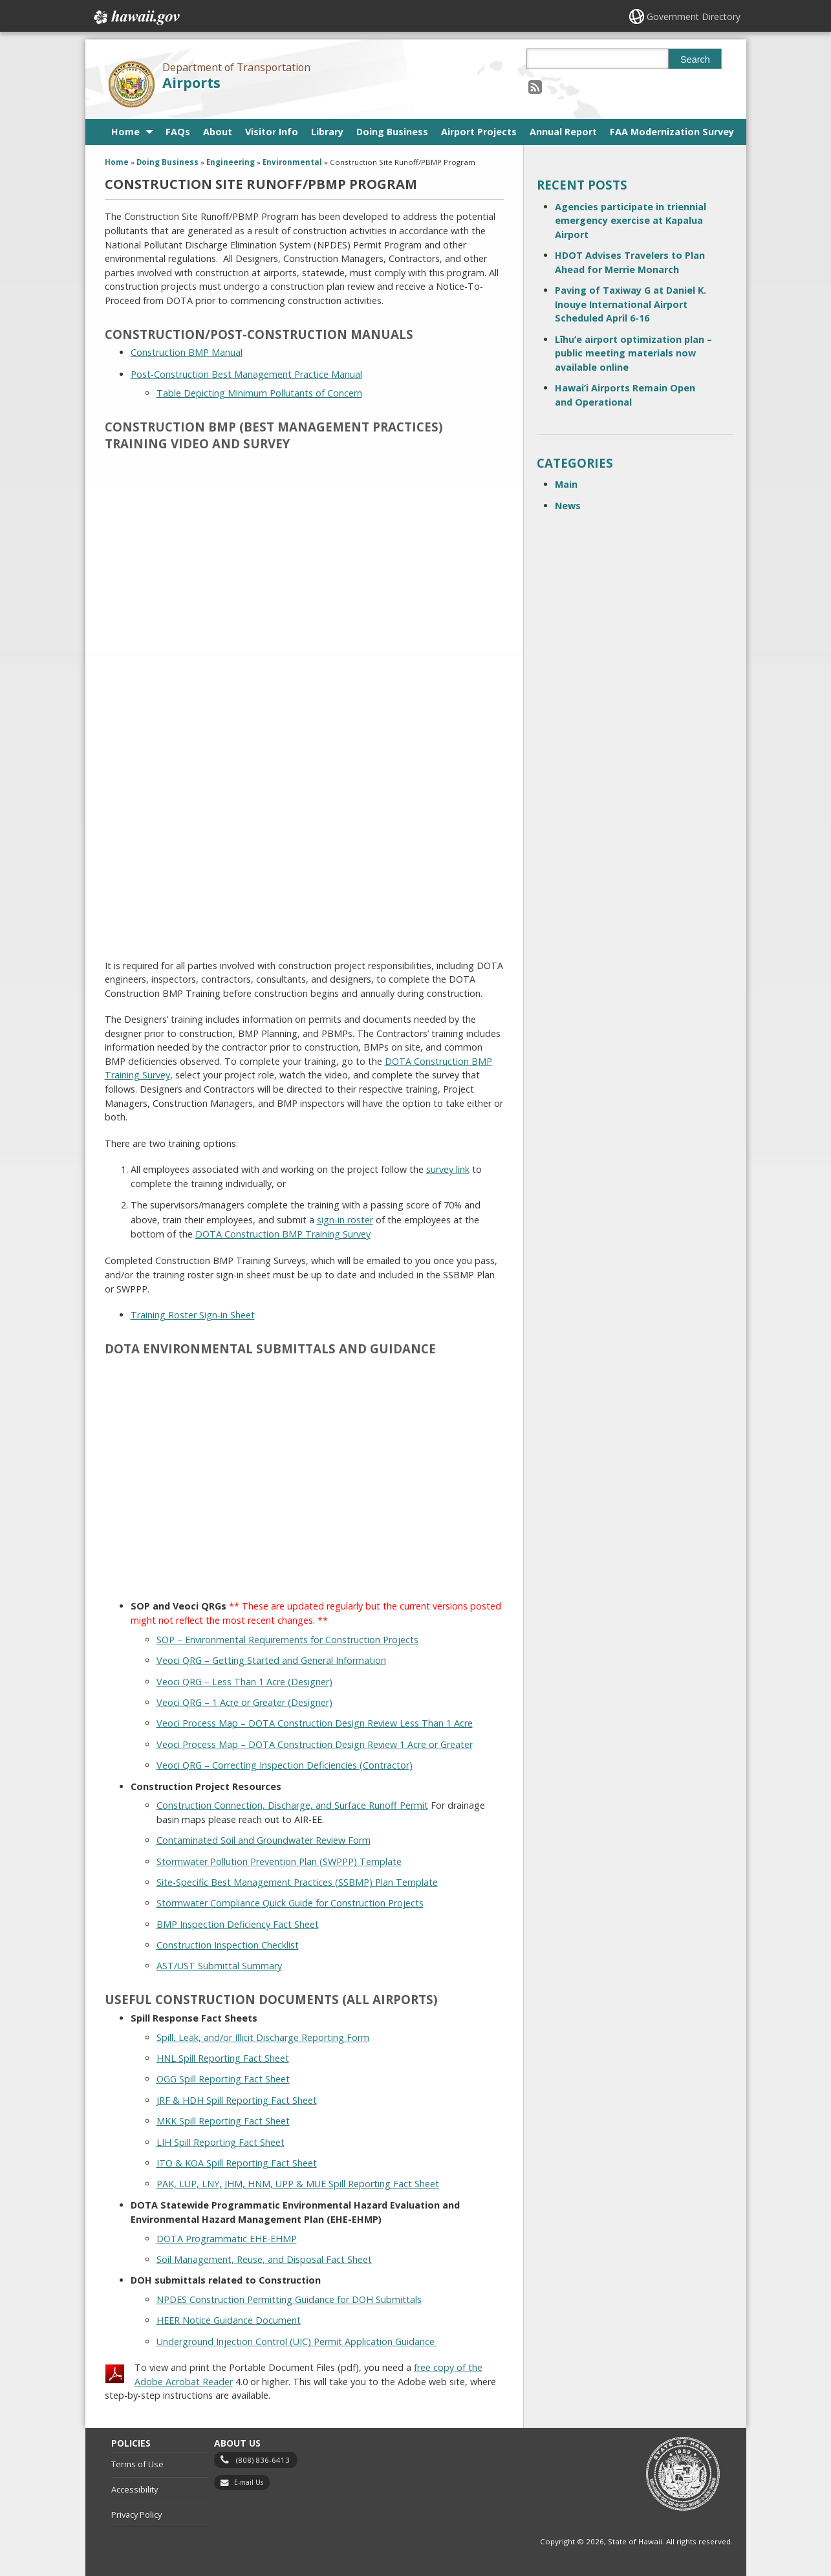 The height and width of the screenshot is (2576, 831). What do you see at coordinates (633, 353) in the screenshot?
I see `Līhuʻe airport optimization plan – public meeting materials now available online` at bounding box center [633, 353].